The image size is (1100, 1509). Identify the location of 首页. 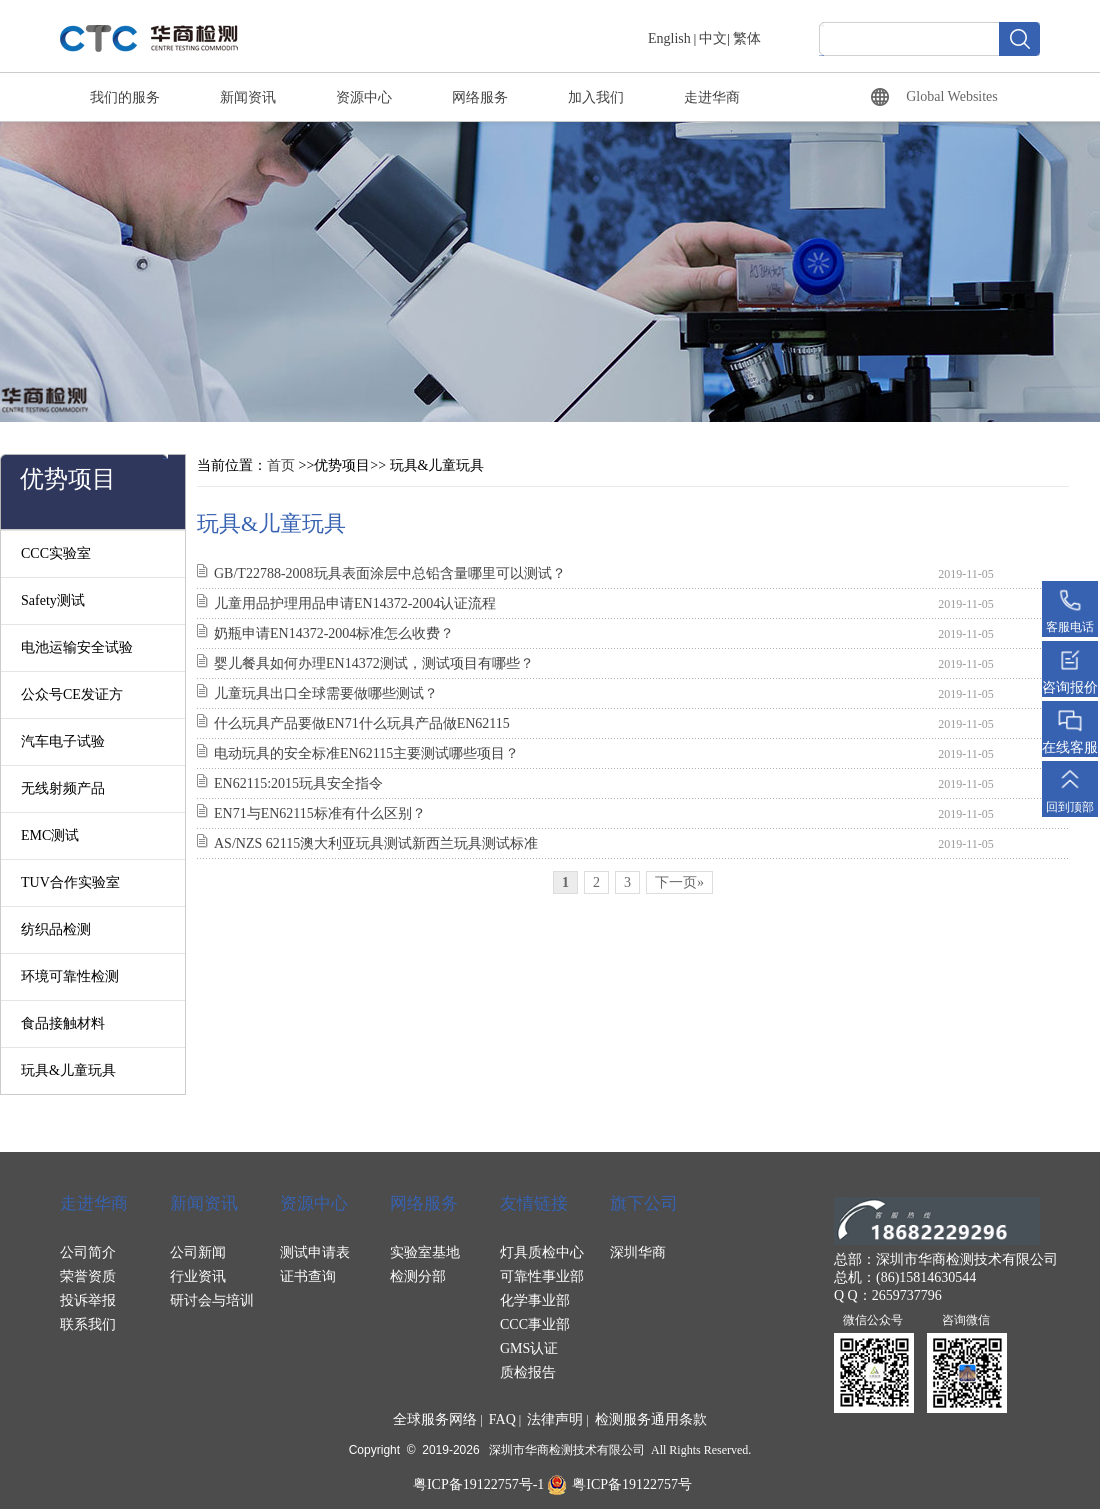
(281, 465).